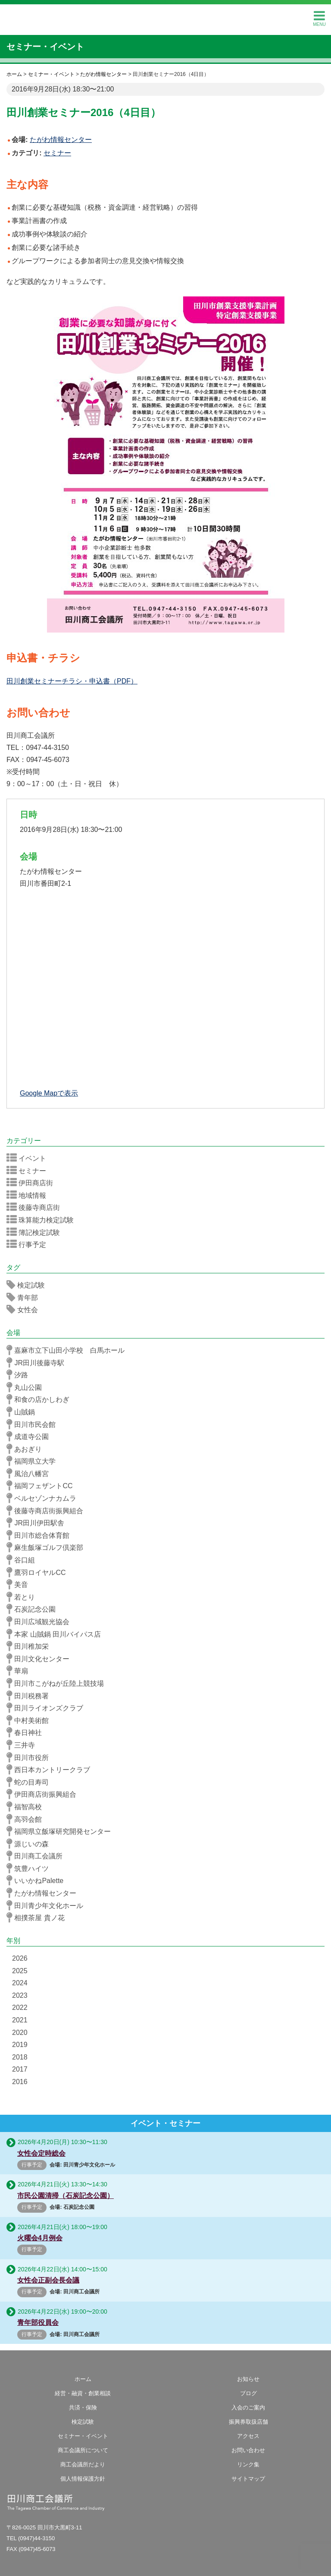 The image size is (331, 2576). What do you see at coordinates (38, 1917) in the screenshot?
I see `相撲茶屋 貴ノ花` at bounding box center [38, 1917].